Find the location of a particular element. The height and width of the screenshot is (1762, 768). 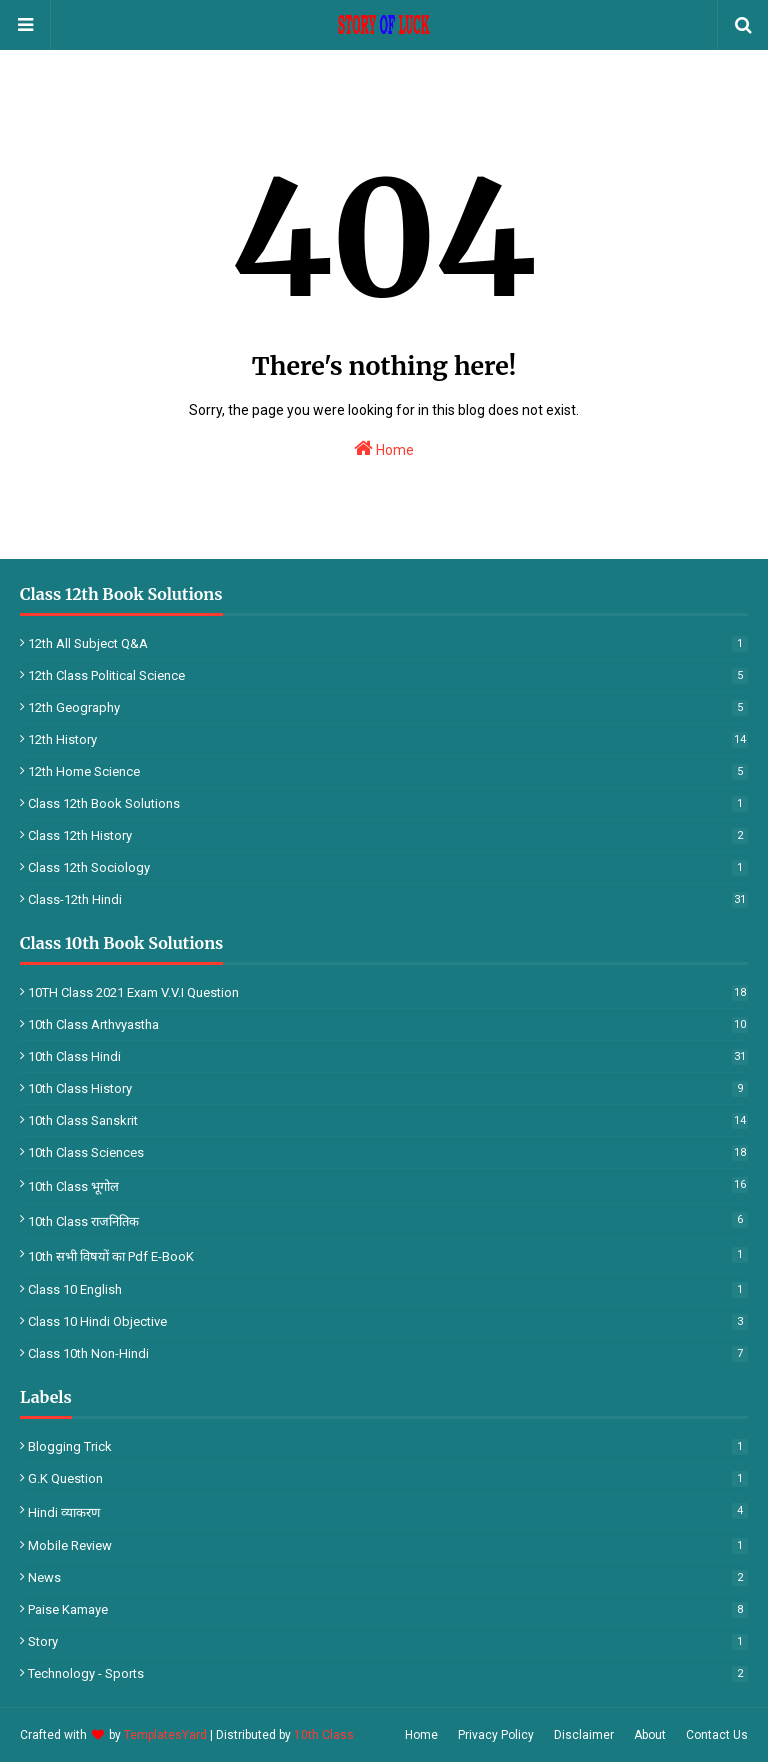

Class-12th Hindi is located at coordinates (388, 899).